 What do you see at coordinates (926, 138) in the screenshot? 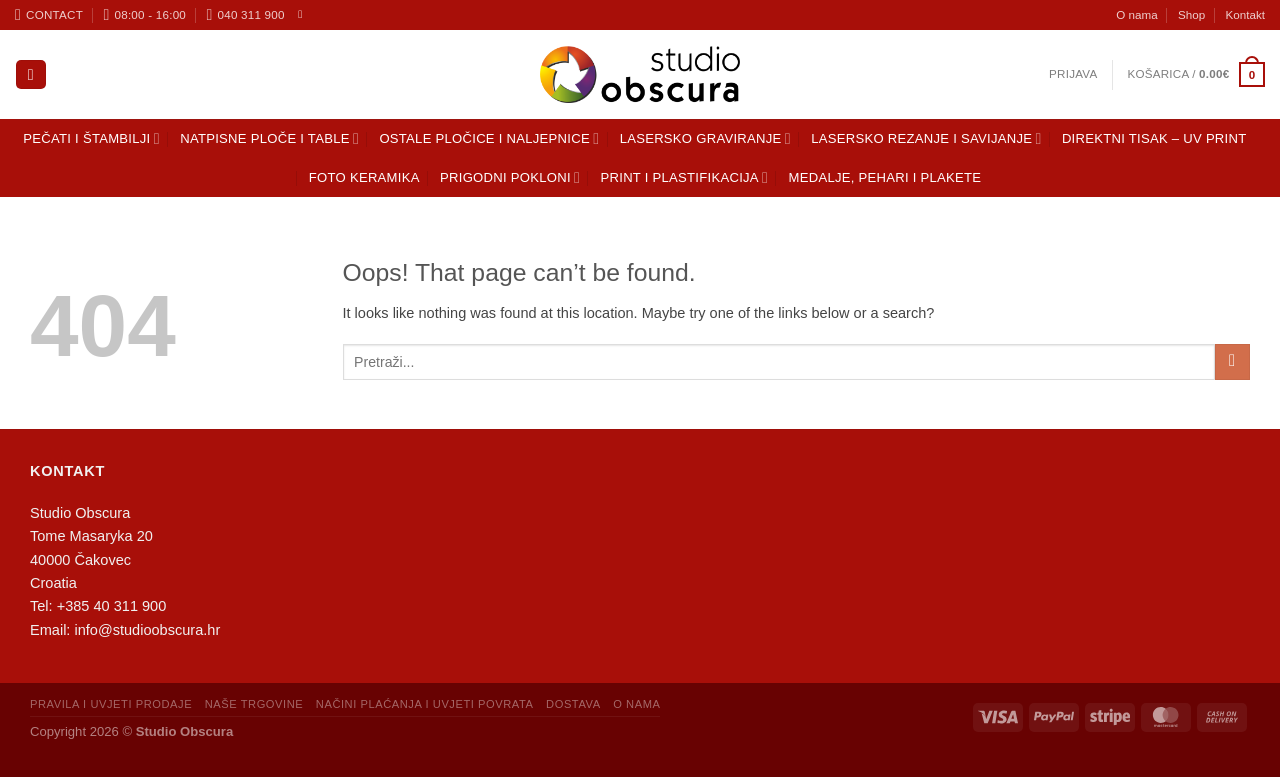
I see `Lasersko rezanje i savijanje` at bounding box center [926, 138].